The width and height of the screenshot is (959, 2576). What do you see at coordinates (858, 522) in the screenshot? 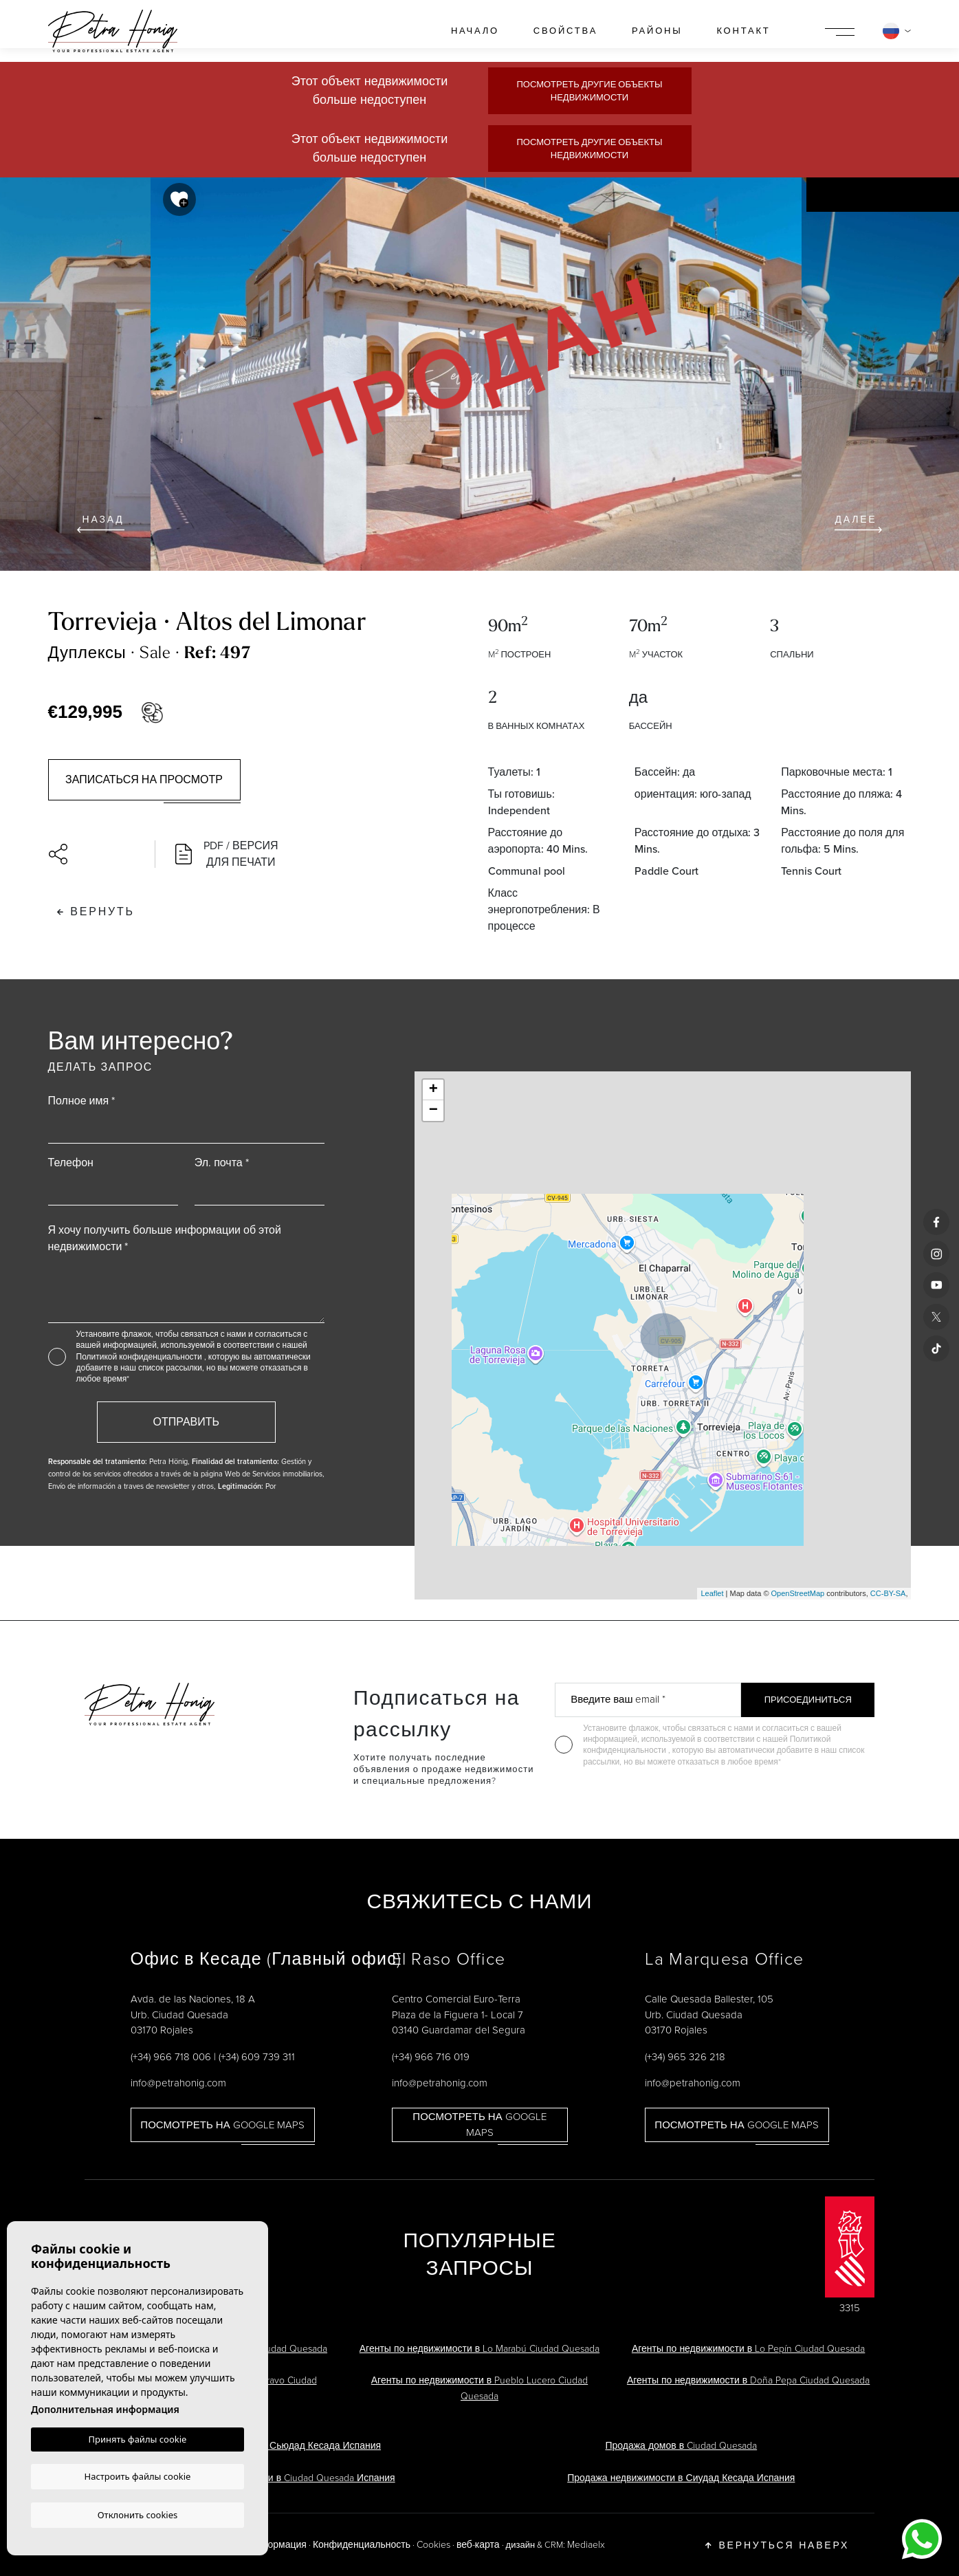
I see `Далее` at bounding box center [858, 522].